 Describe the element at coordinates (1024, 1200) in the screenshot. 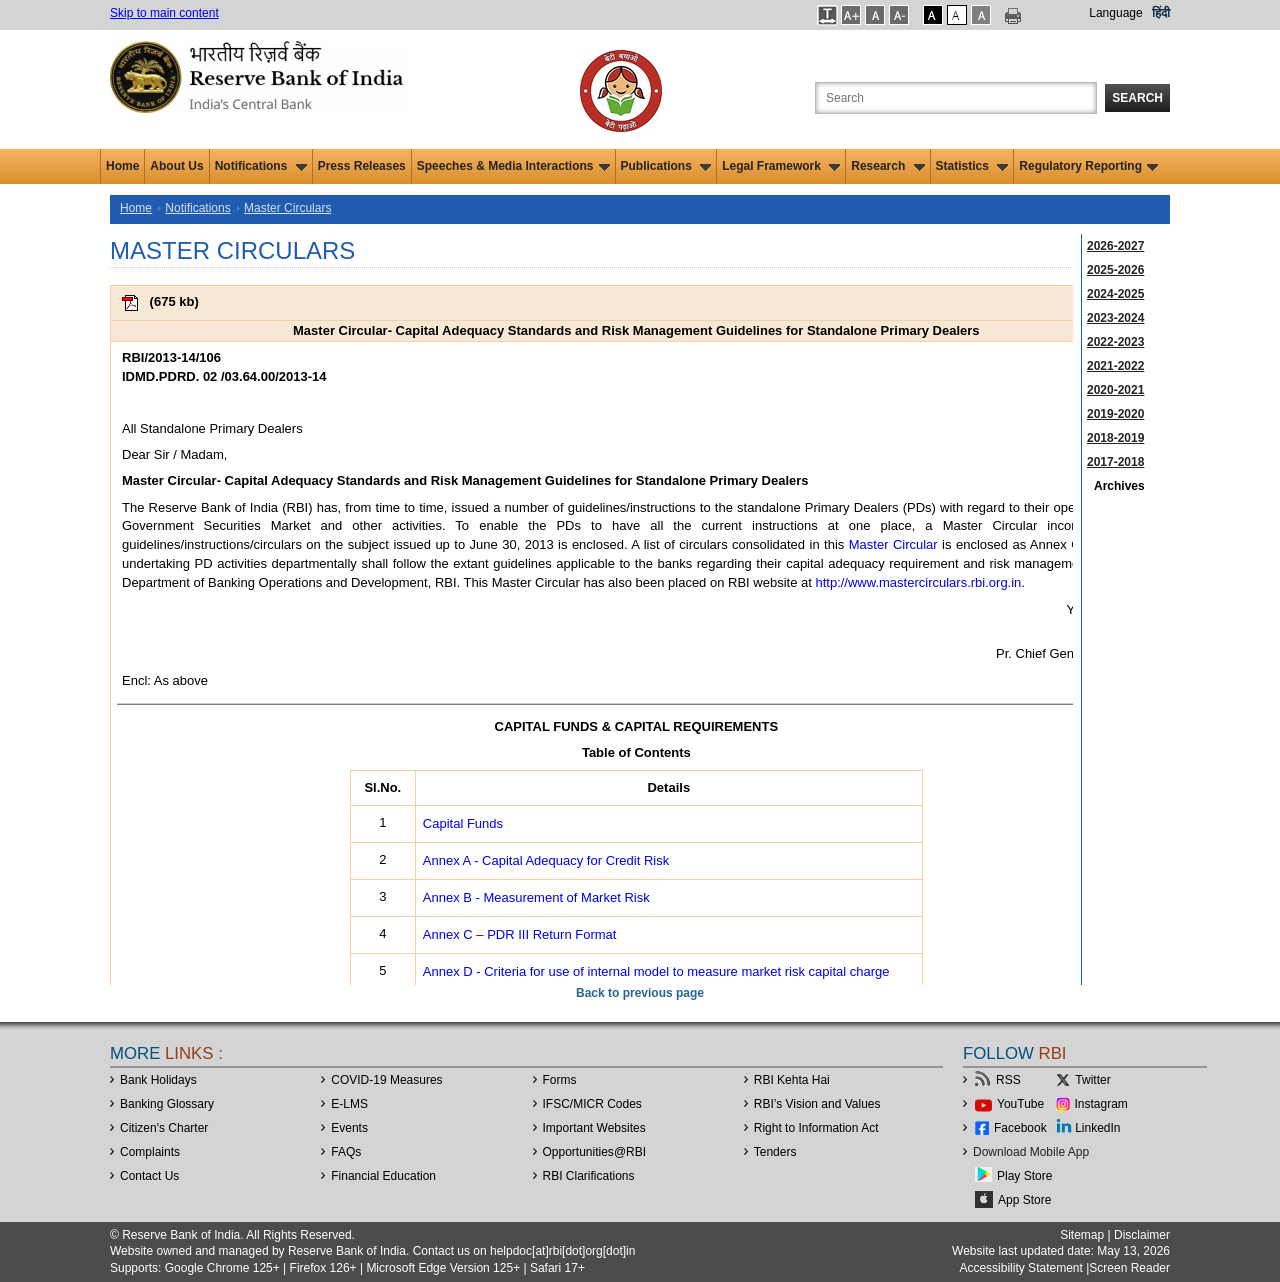

I see `App Store` at that location.